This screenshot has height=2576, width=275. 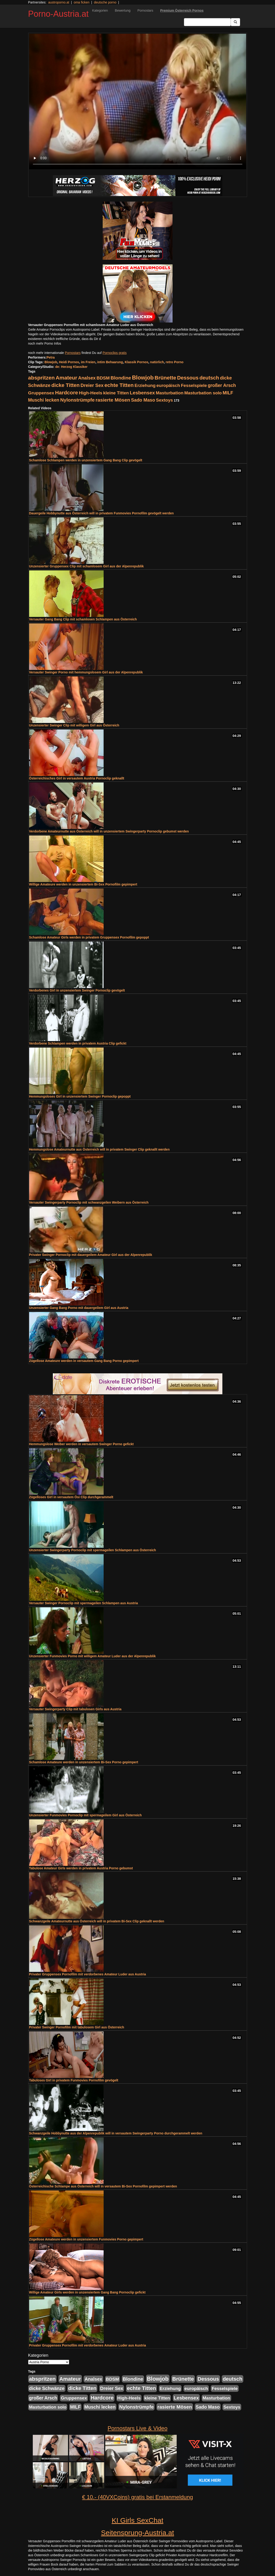 What do you see at coordinates (103, 378) in the screenshot?
I see `BDSM [BDSM (237 Einträge)]` at bounding box center [103, 378].